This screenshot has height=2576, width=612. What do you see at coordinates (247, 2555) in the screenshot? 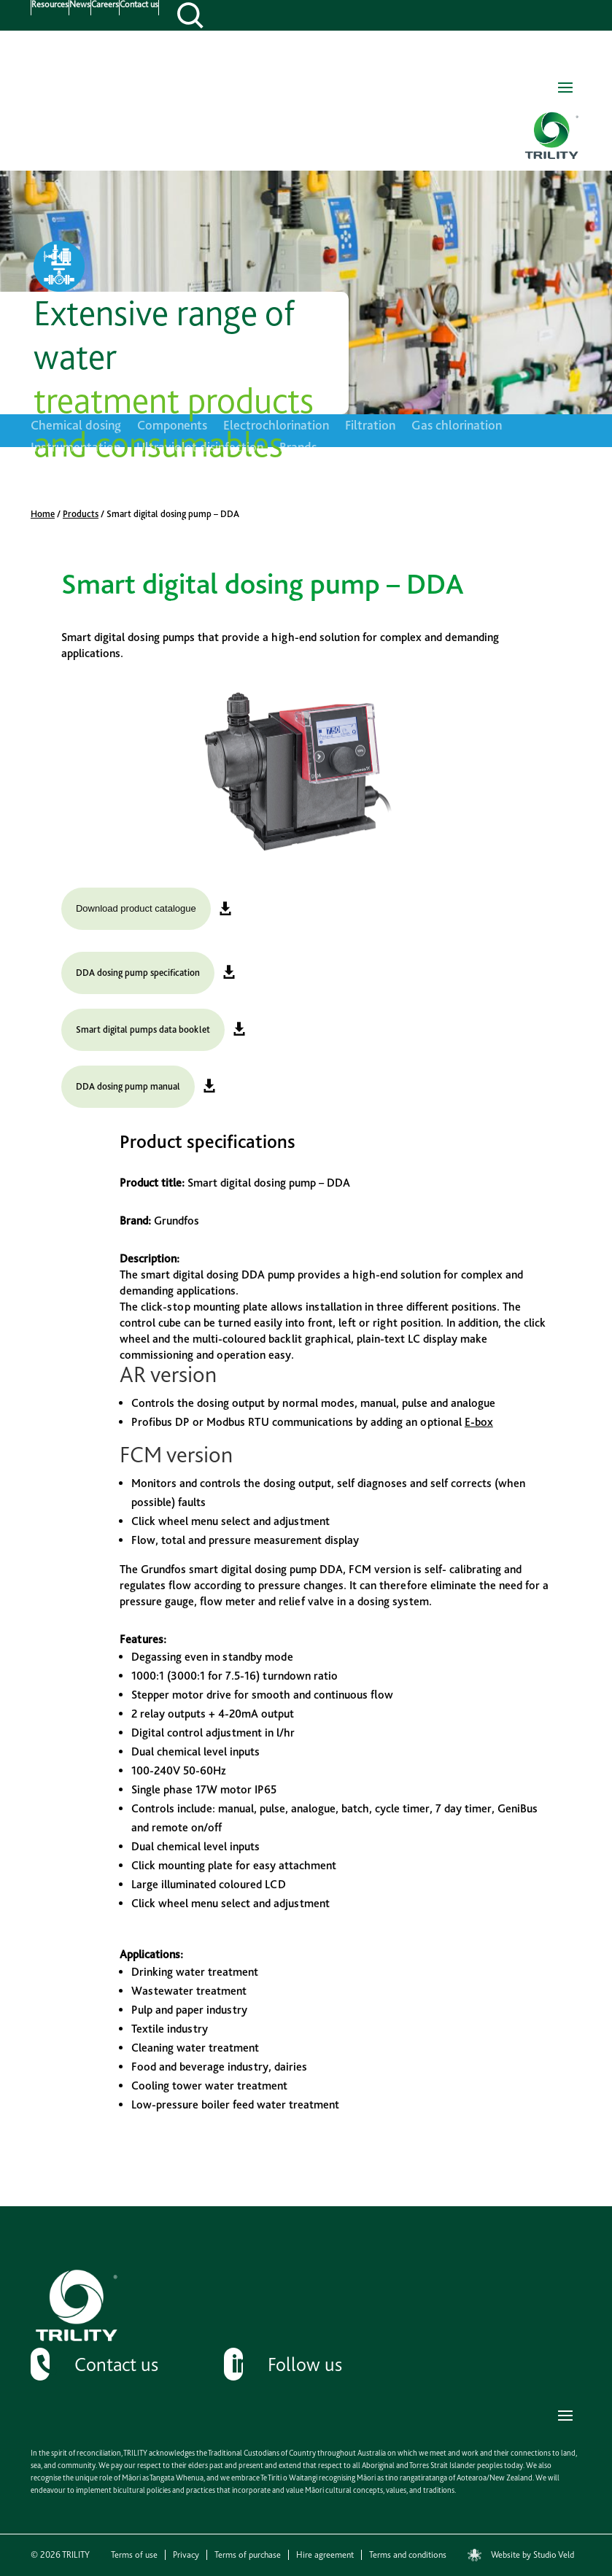
I see `Terms of purchase` at bounding box center [247, 2555].